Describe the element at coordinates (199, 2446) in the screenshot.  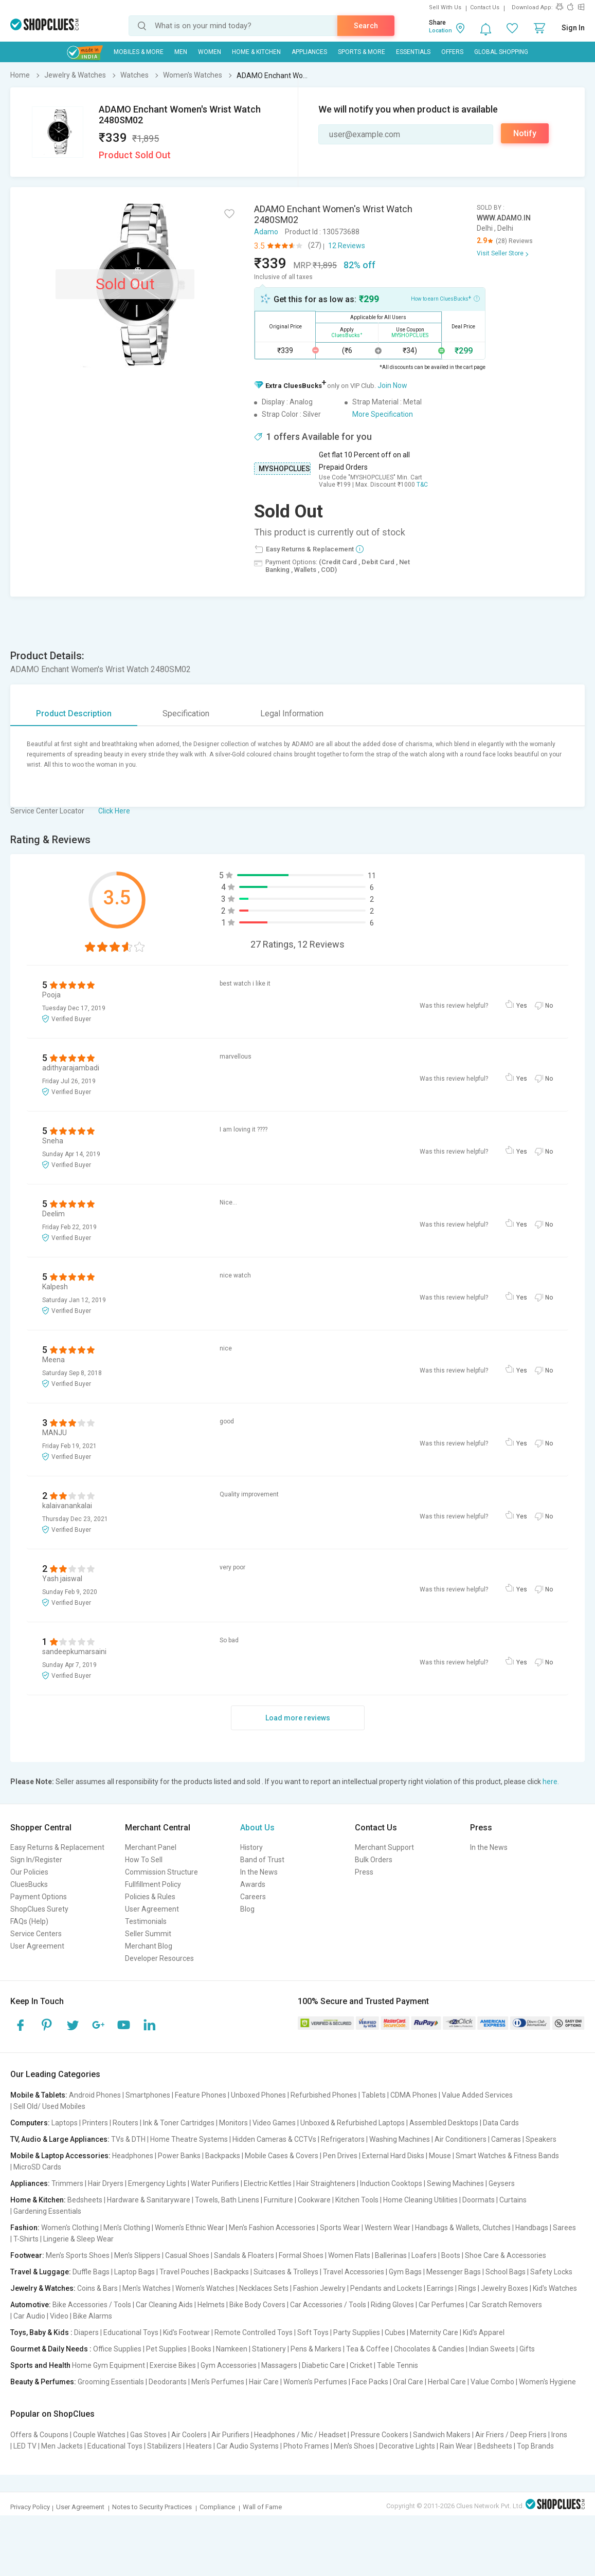
I see `Heaters` at that location.